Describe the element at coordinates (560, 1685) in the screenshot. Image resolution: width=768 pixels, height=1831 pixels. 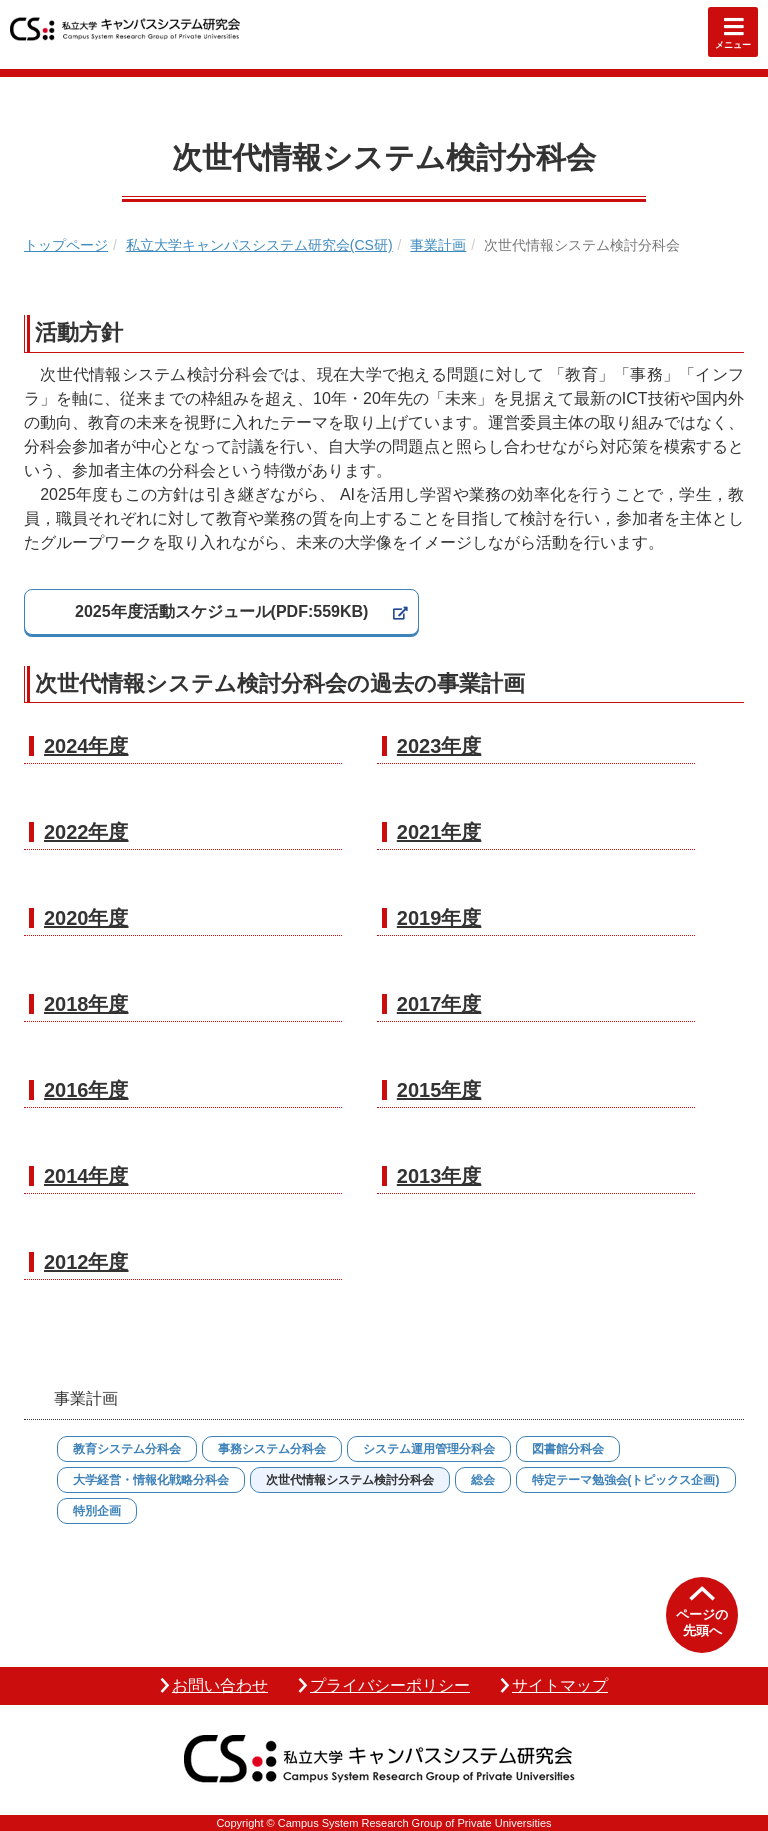
I see `サイトマップ` at that location.